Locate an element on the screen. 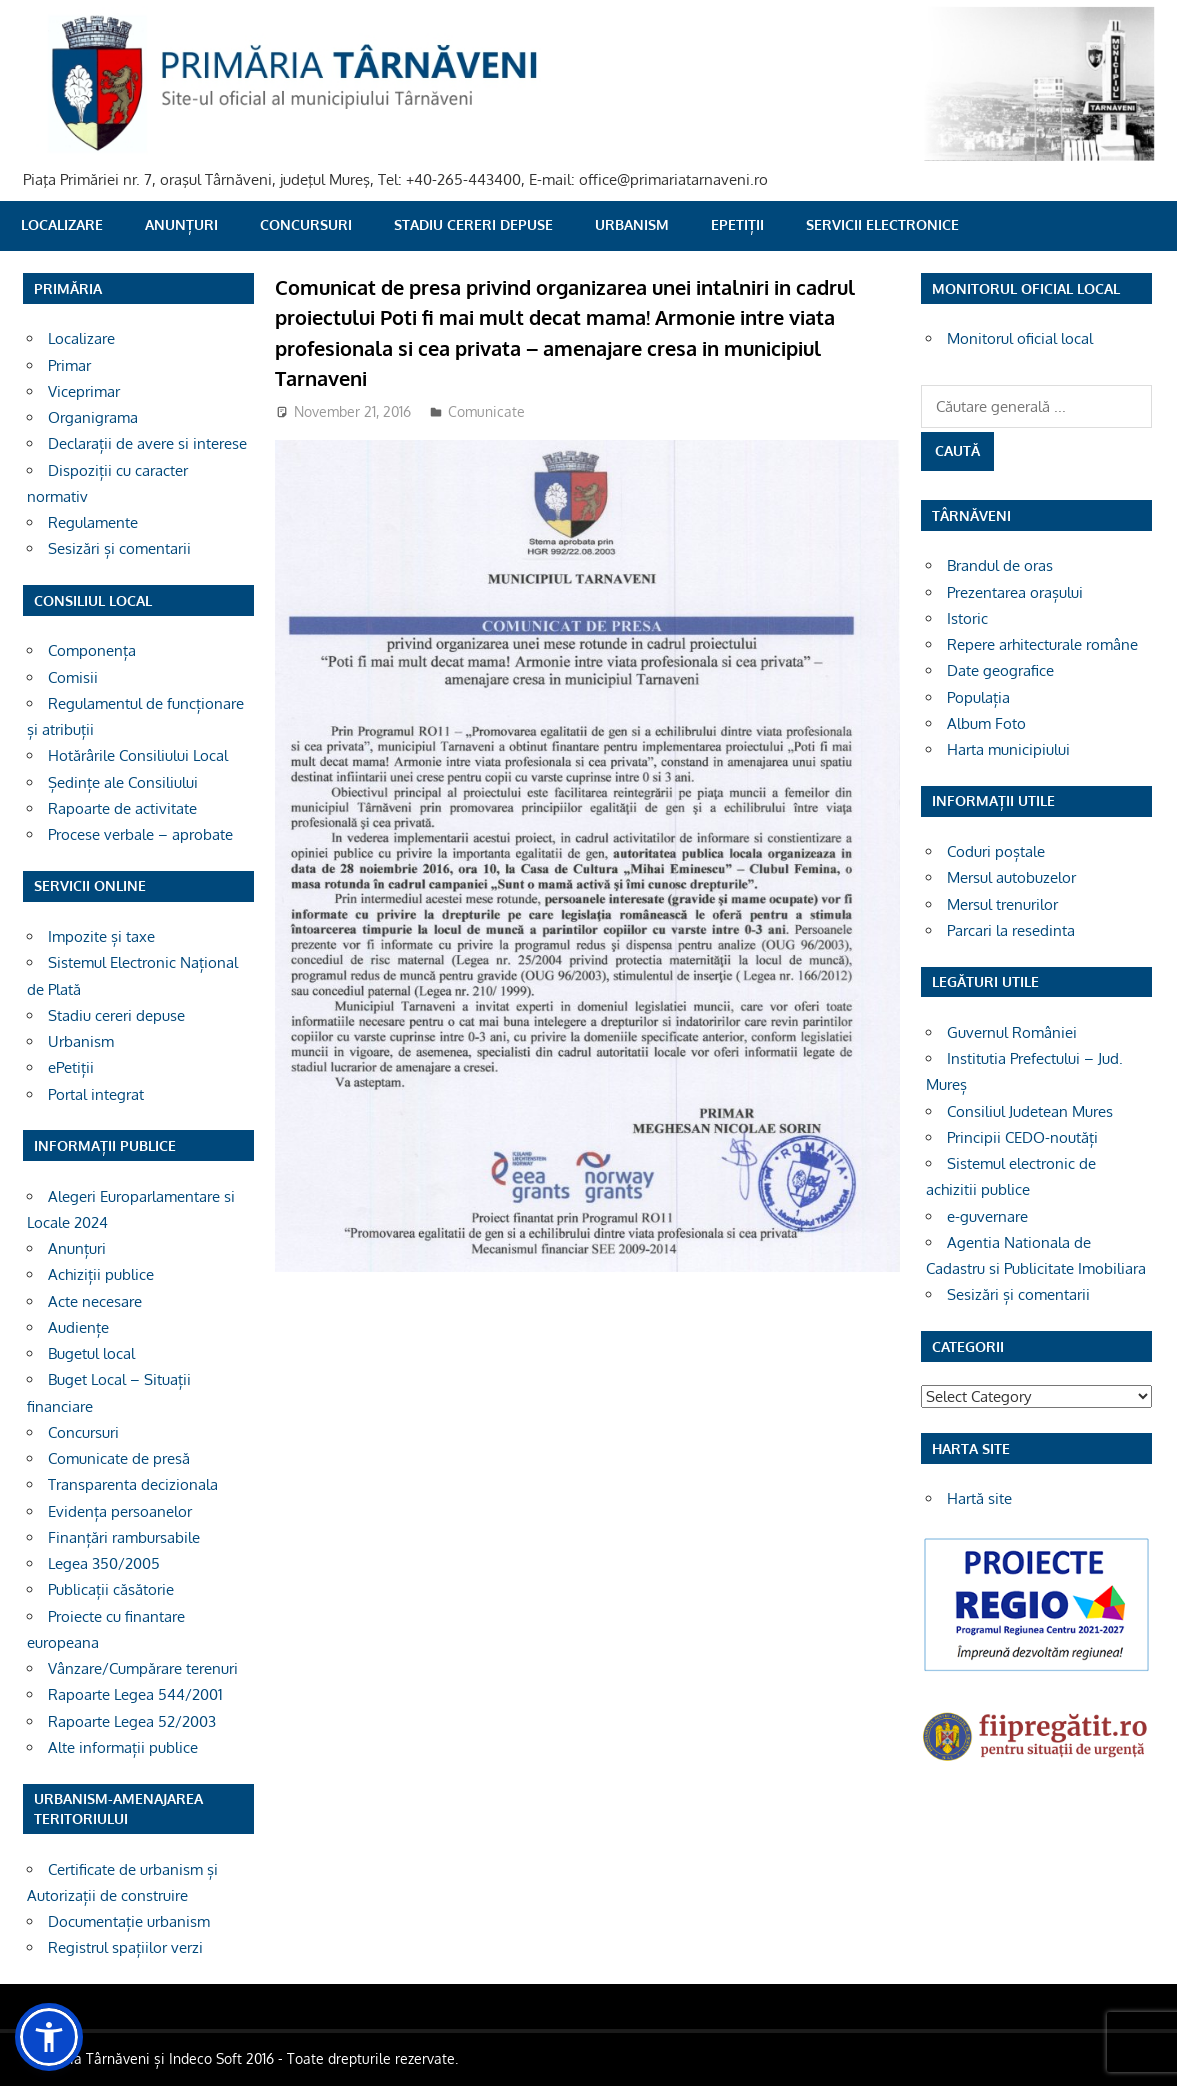 The image size is (1177, 2086). Vânzare/Cumpărare terenuri is located at coordinates (143, 1668).